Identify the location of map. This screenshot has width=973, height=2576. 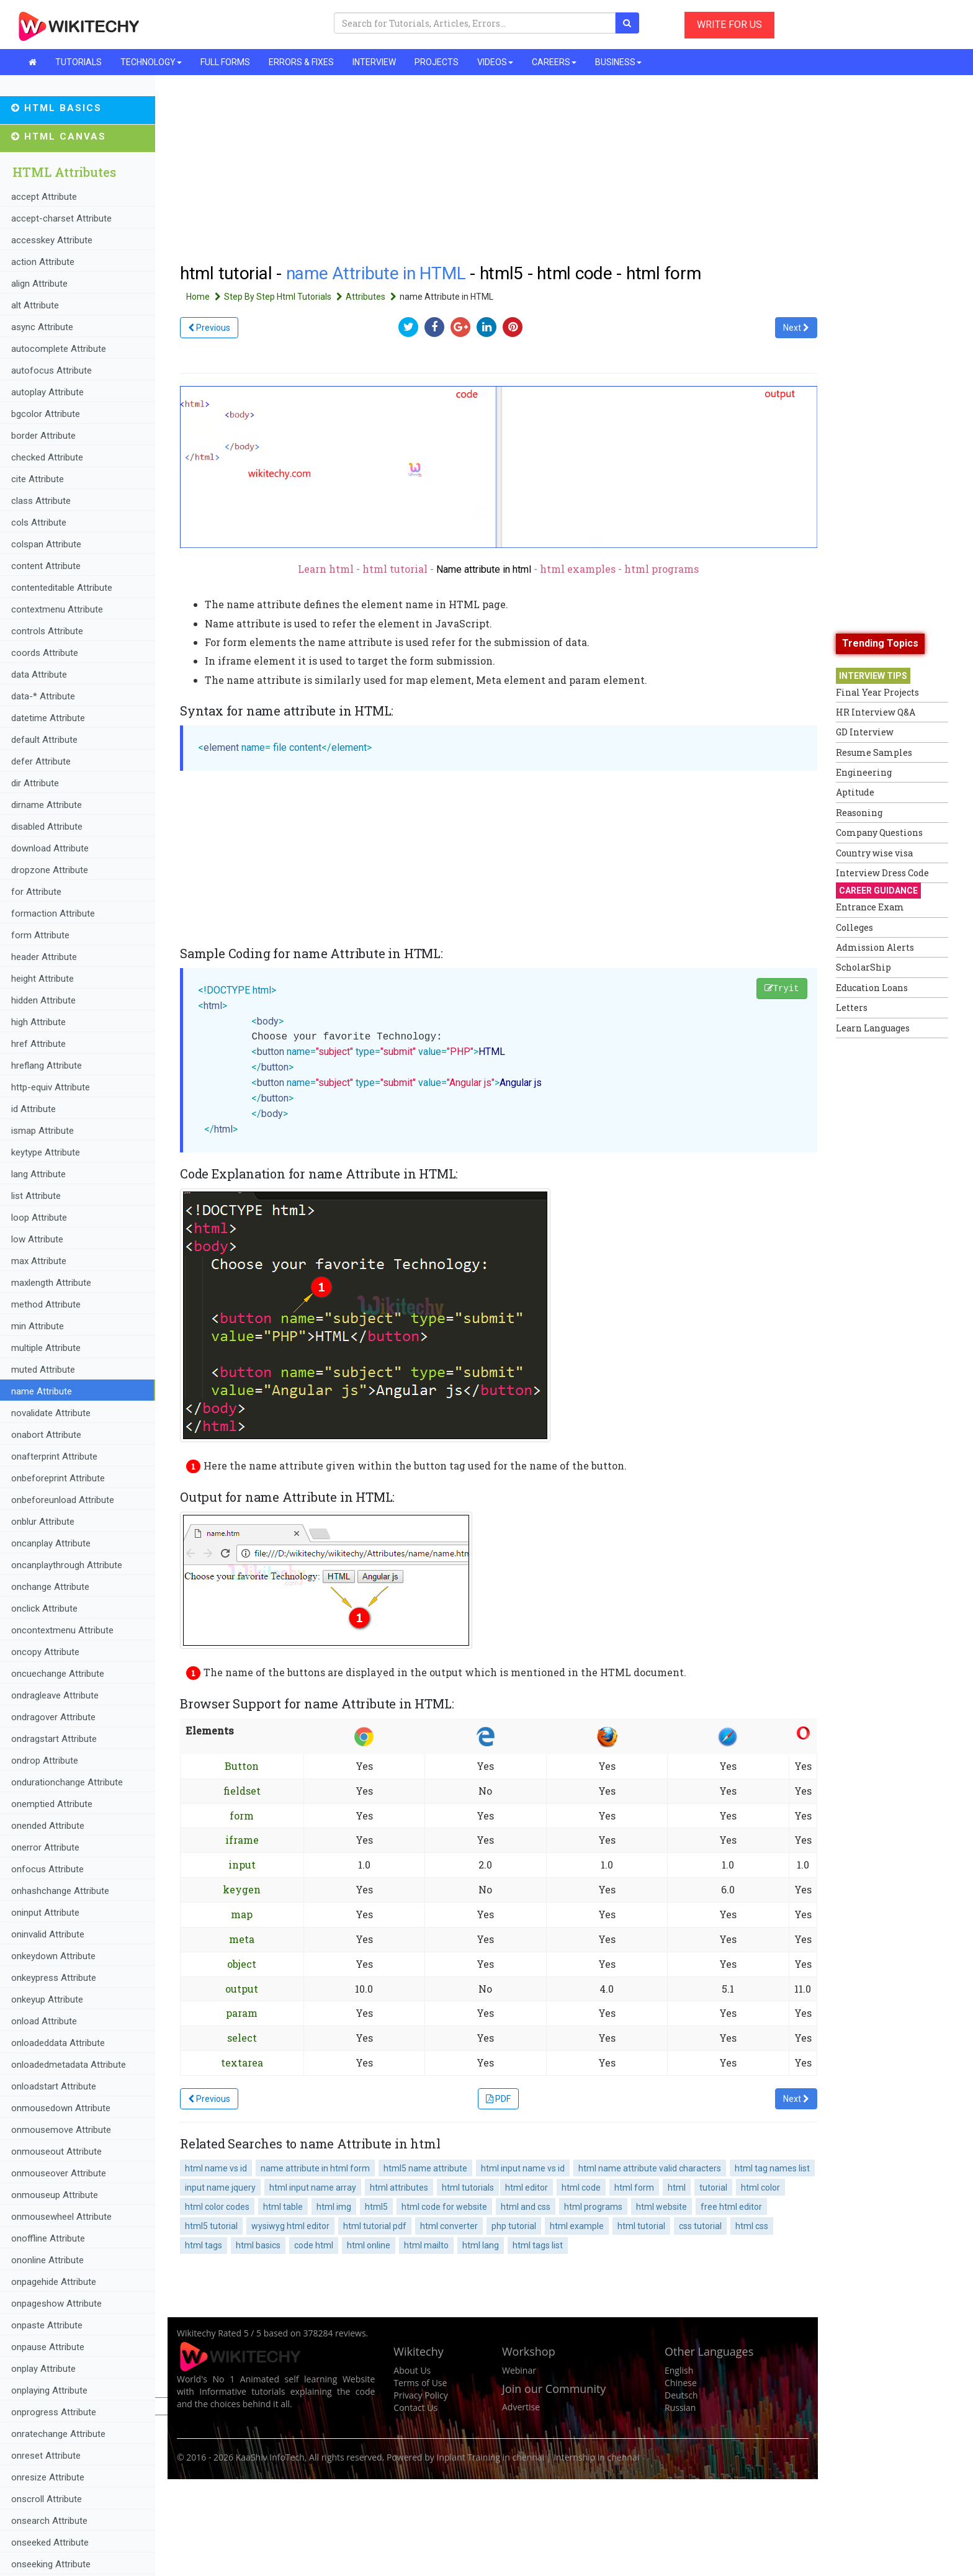
(242, 1914).